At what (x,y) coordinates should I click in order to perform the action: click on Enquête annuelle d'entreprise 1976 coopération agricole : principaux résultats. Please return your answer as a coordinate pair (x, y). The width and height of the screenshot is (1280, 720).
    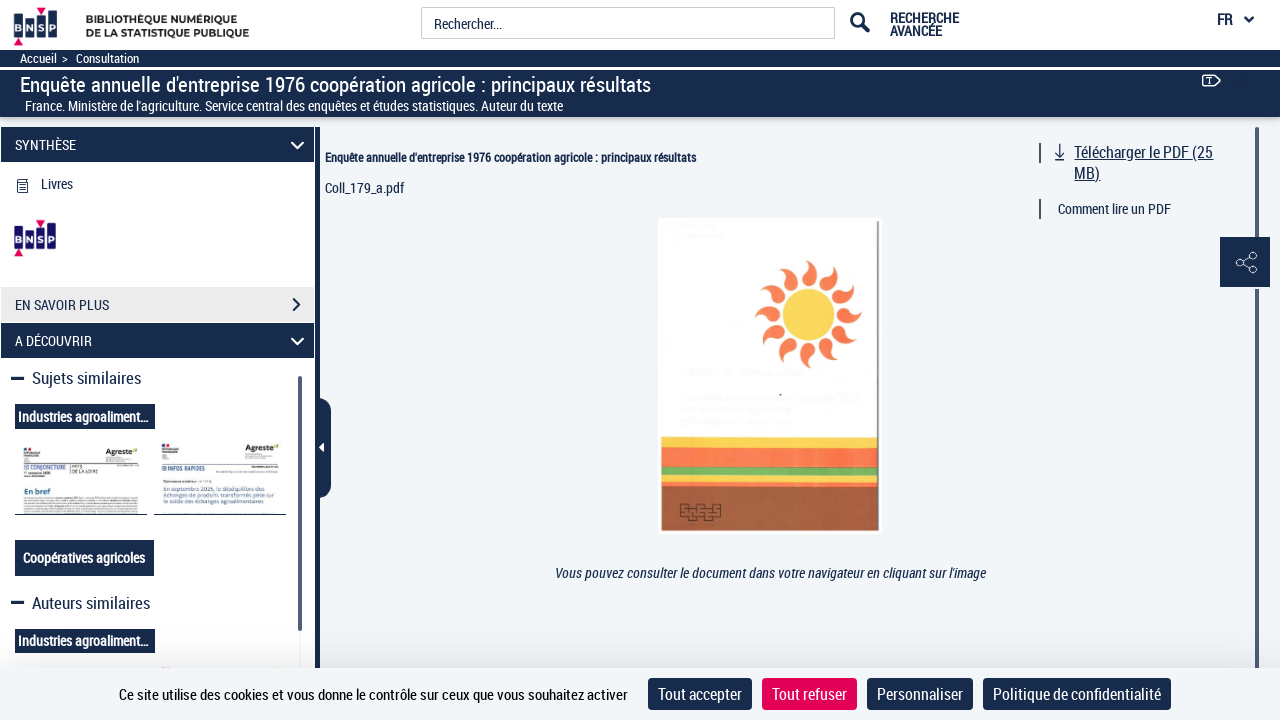
    Looking at the image, I should click on (510, 157).